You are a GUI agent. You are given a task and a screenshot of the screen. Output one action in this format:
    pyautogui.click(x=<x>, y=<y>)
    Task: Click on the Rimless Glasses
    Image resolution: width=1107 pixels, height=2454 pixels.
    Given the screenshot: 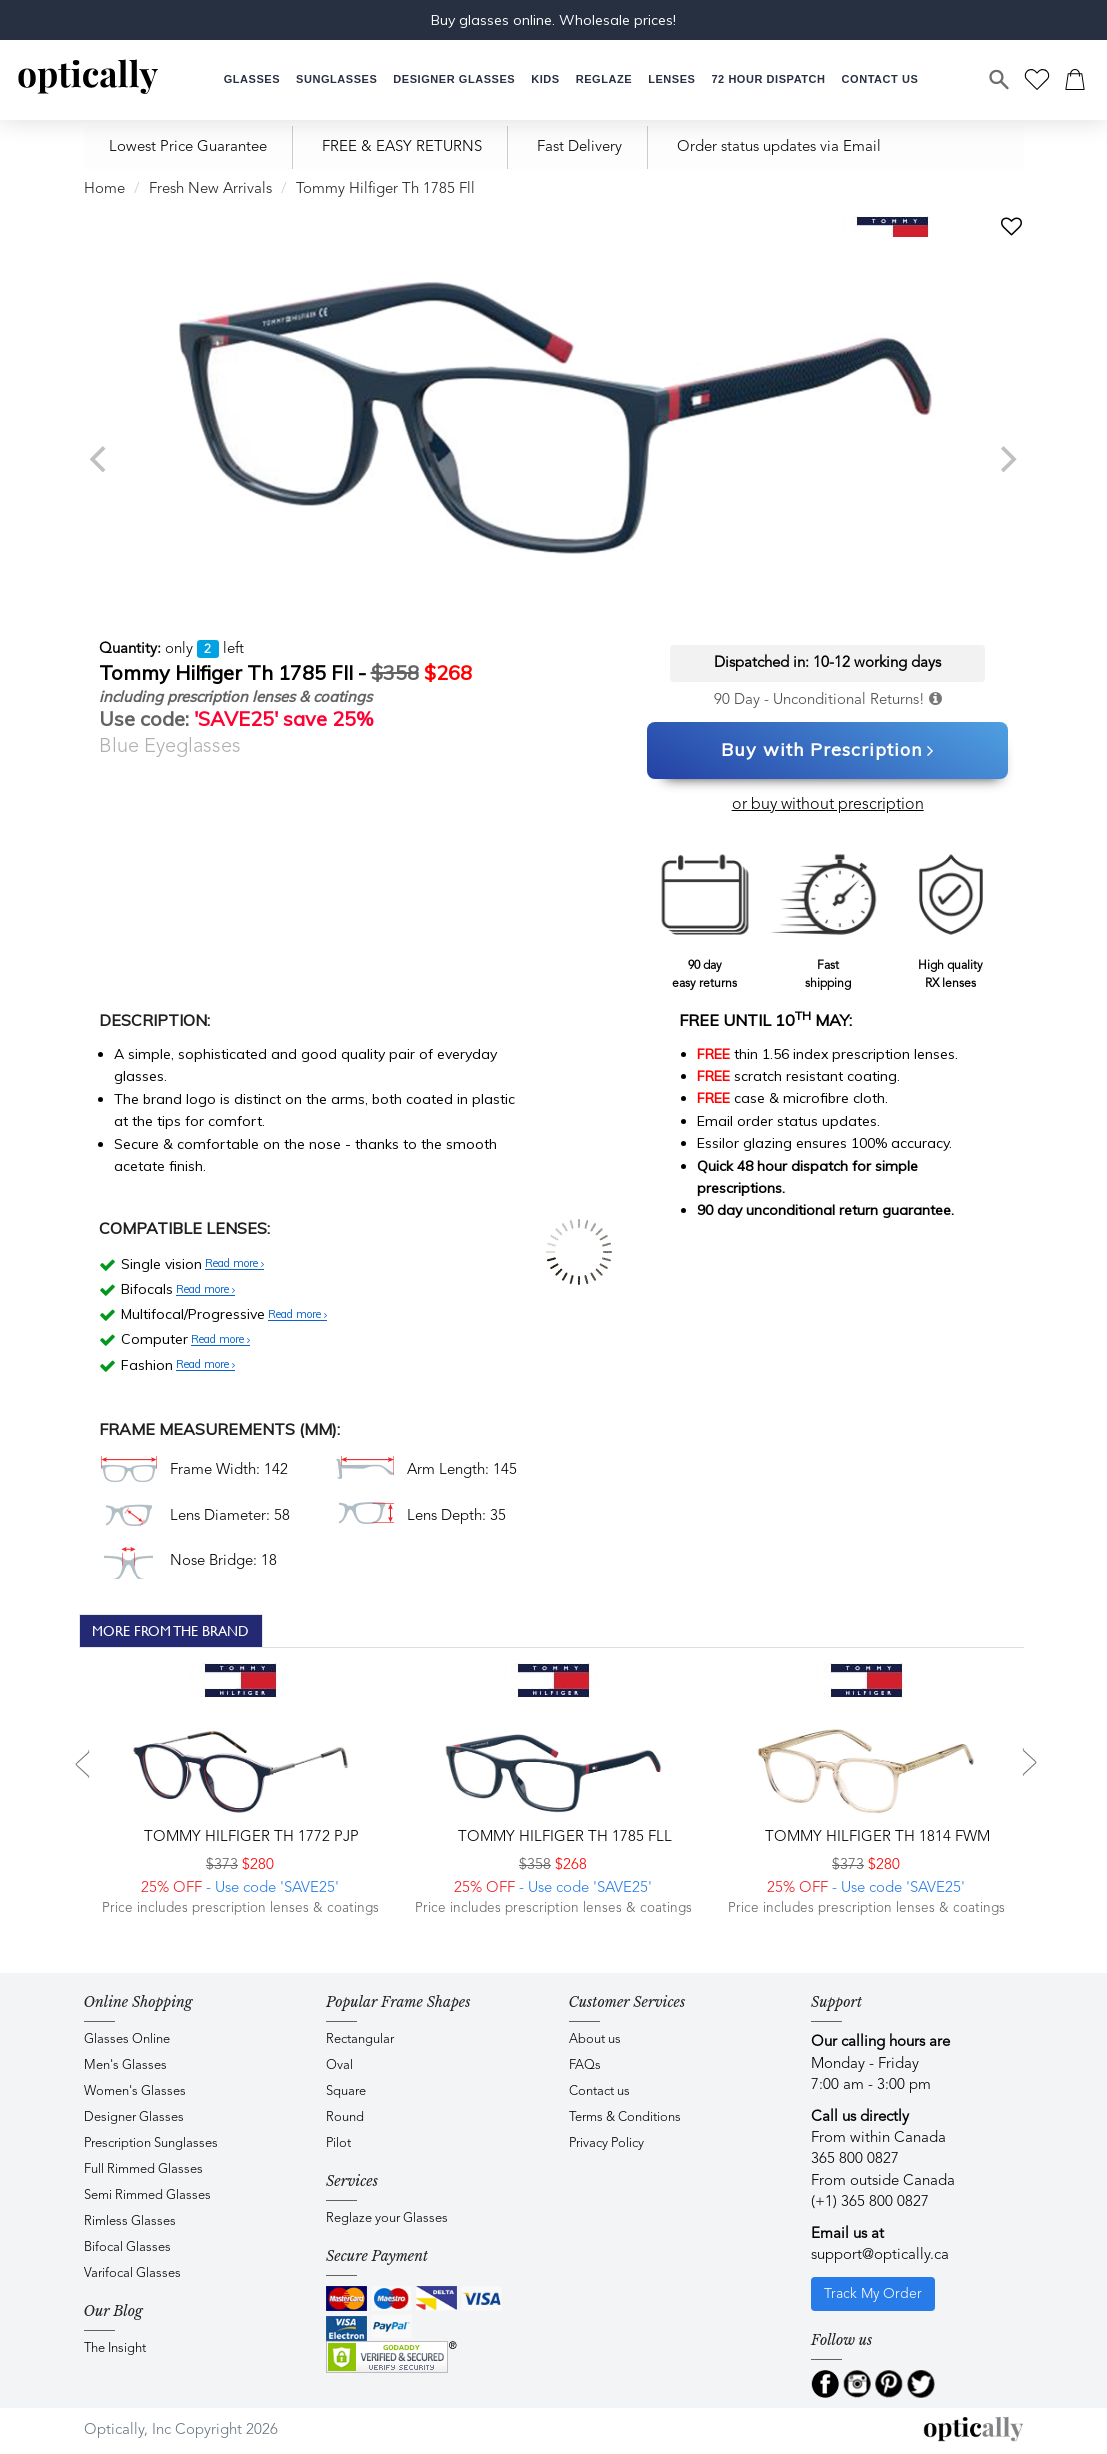 What is the action you would take?
    pyautogui.click(x=130, y=2221)
    